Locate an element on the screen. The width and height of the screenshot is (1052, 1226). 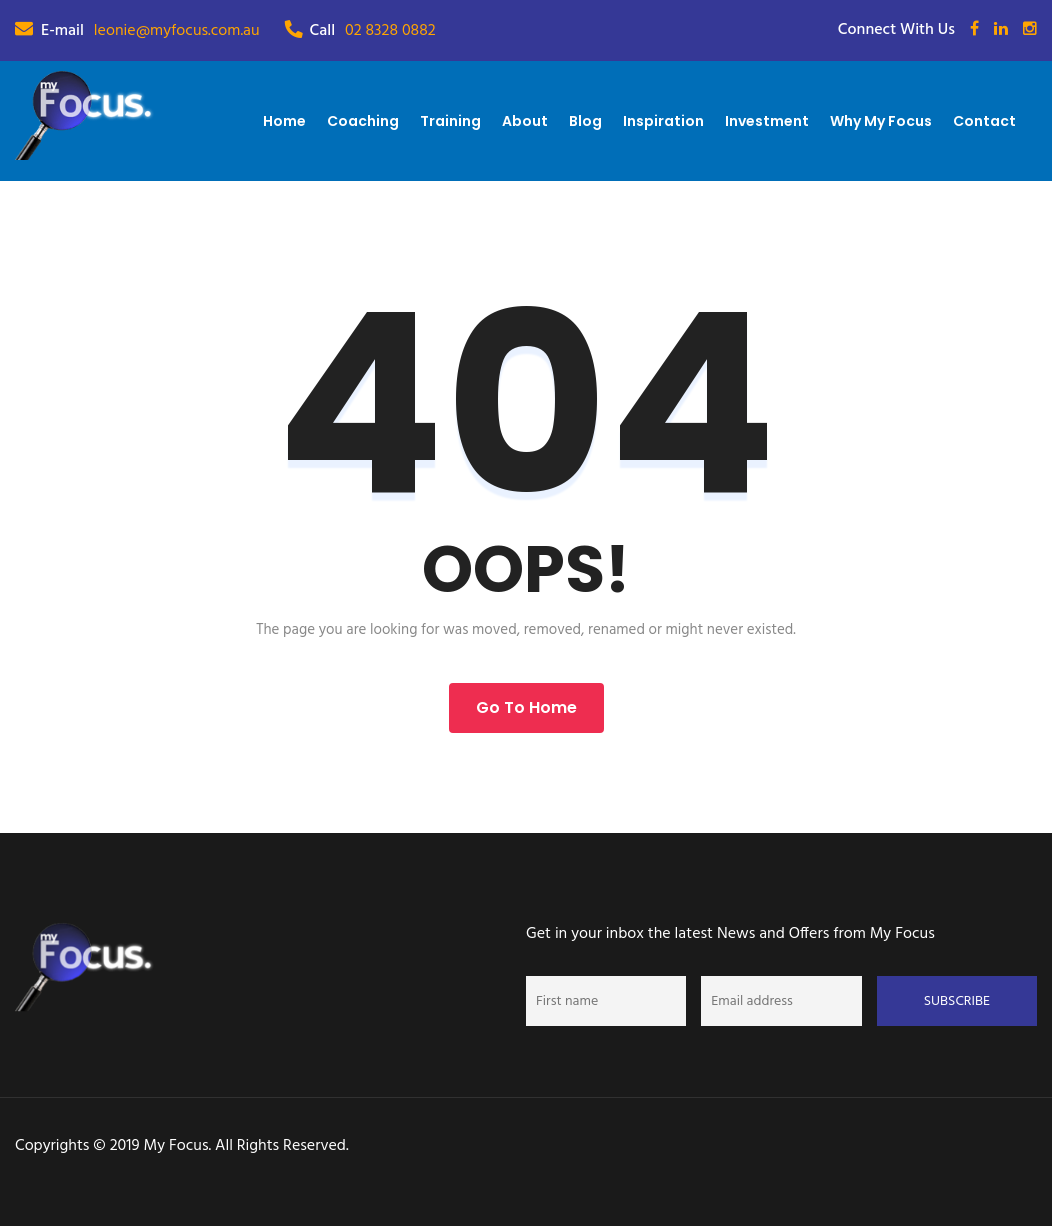
Go to Home is located at coordinates (526, 707).